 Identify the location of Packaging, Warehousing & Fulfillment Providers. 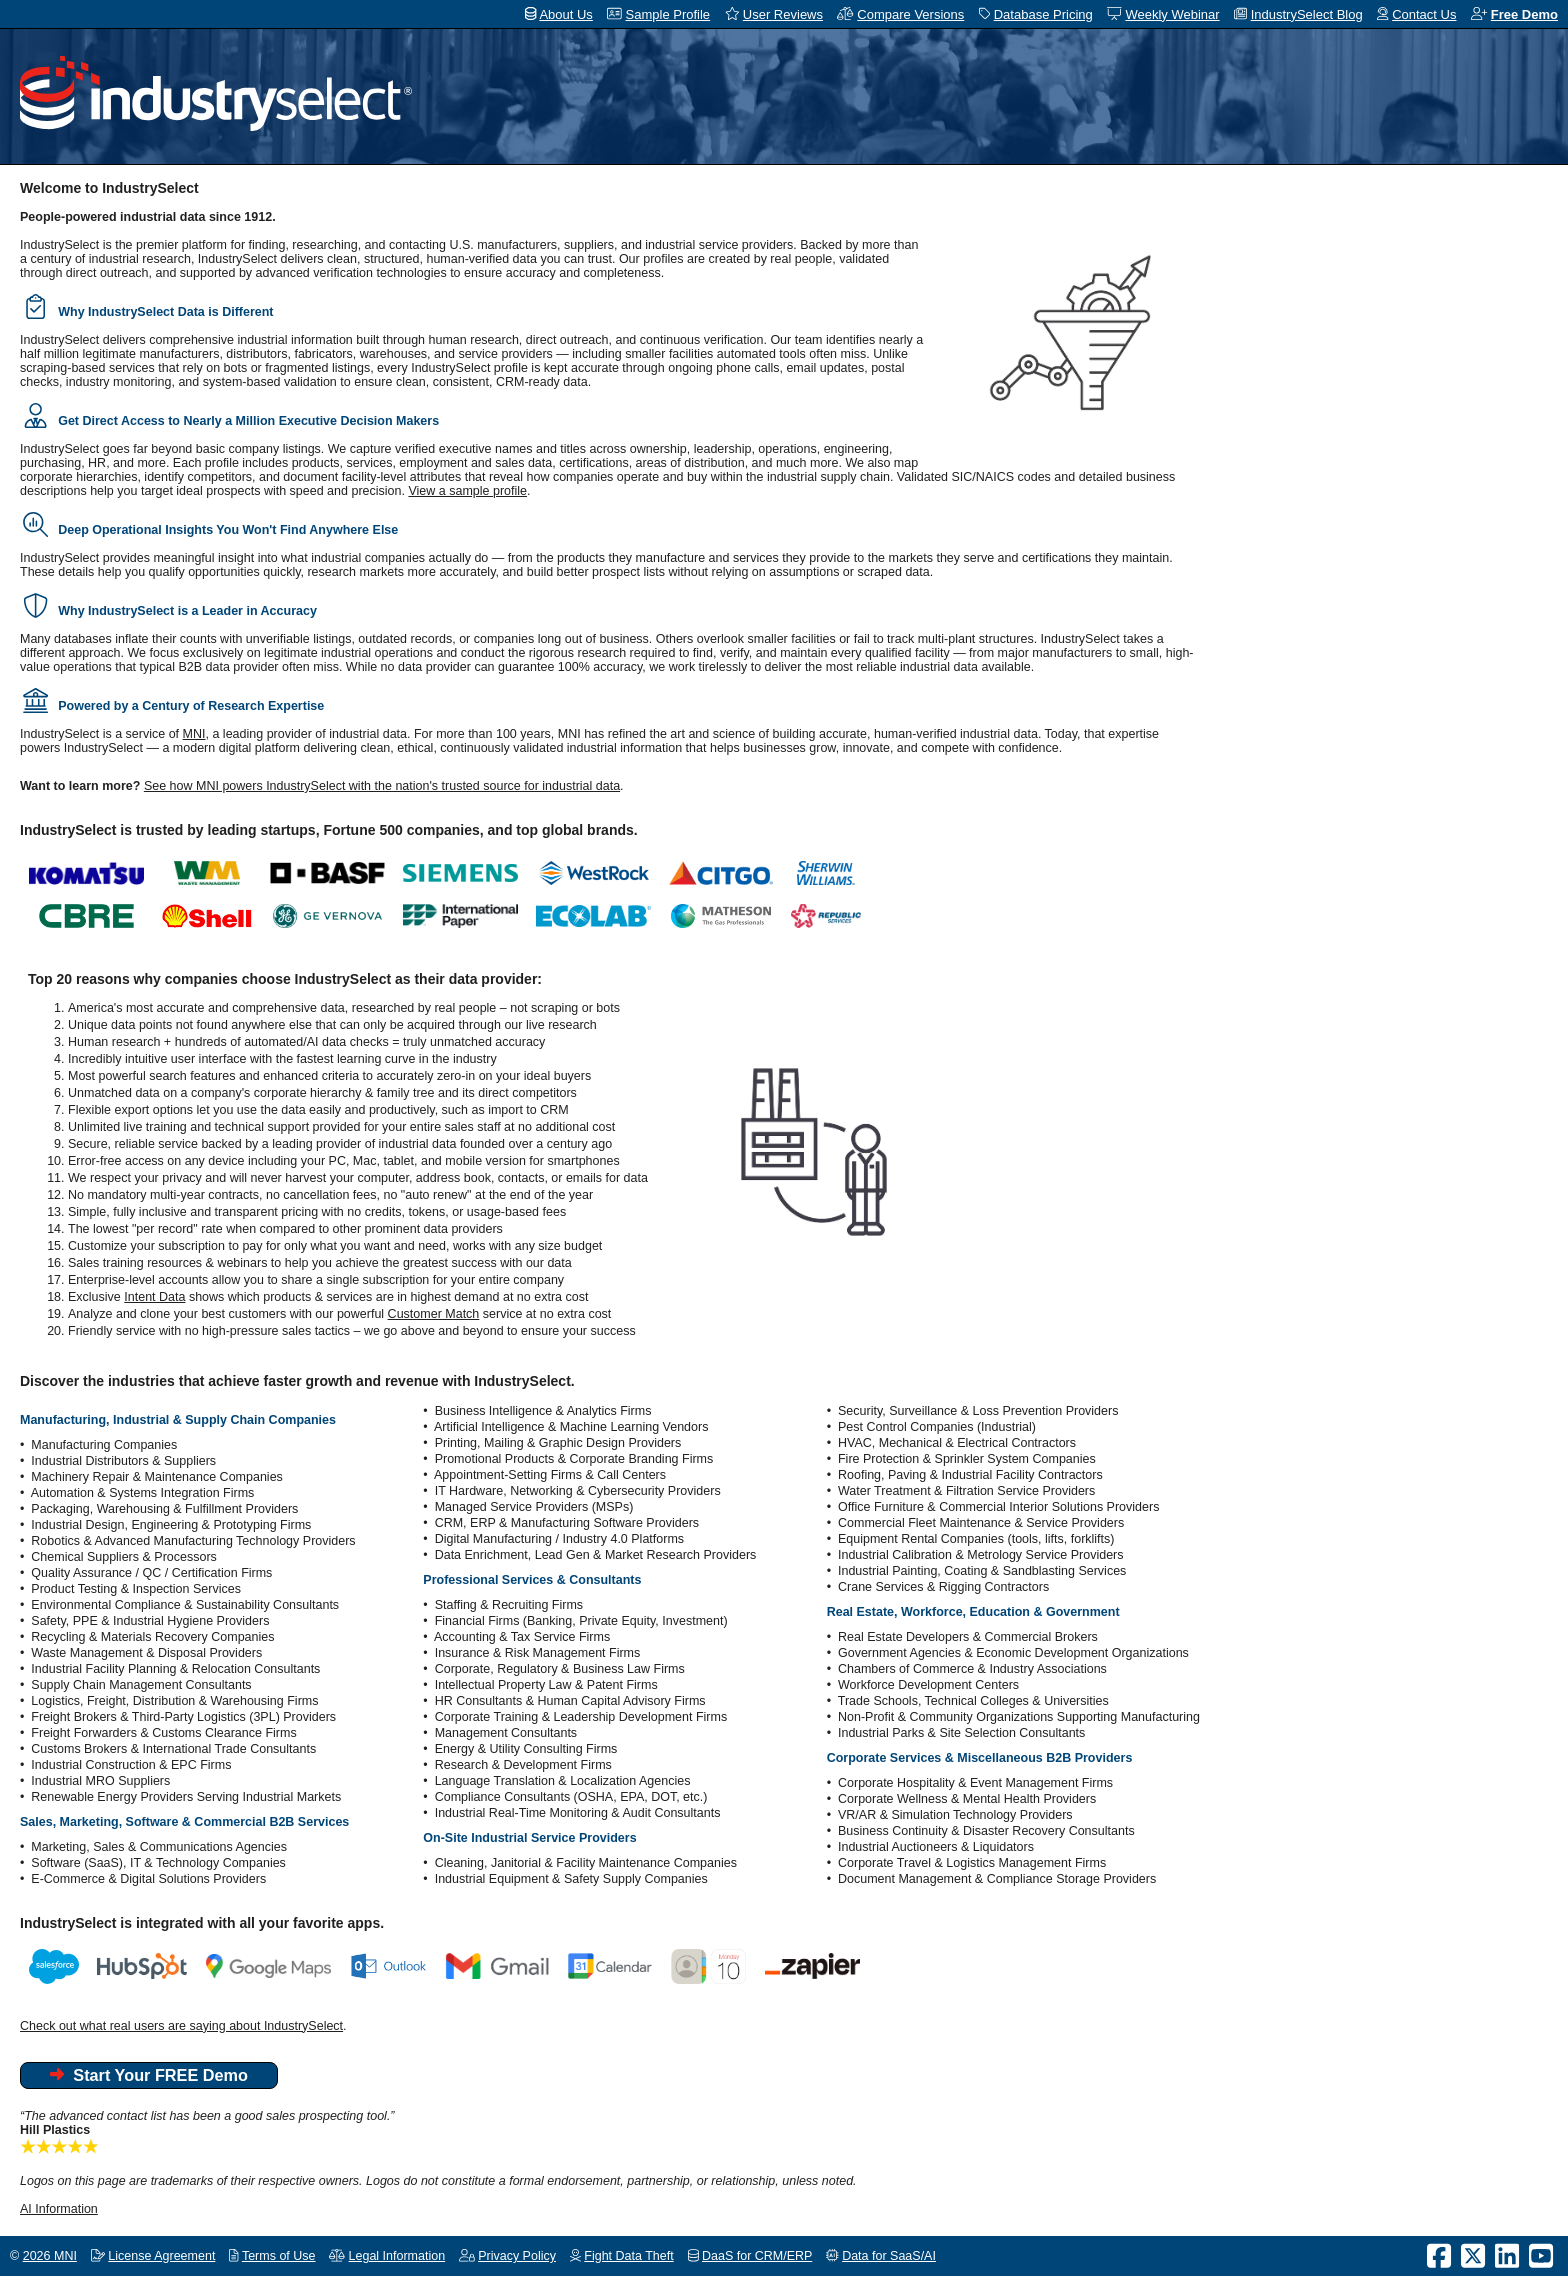
(164, 1509).